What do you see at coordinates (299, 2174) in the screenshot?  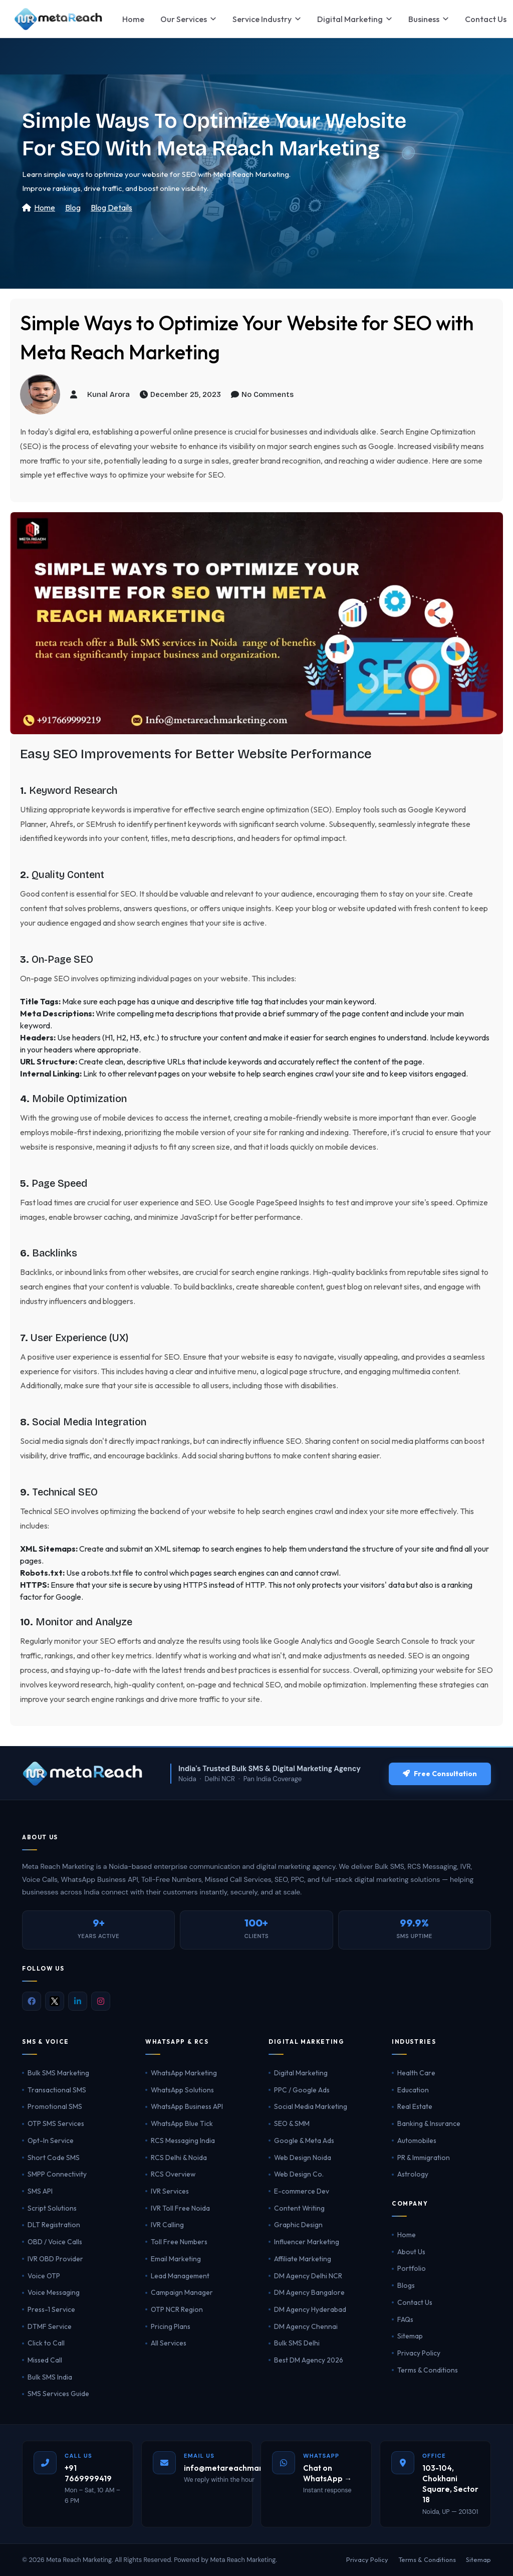 I see `Web Design Co.` at bounding box center [299, 2174].